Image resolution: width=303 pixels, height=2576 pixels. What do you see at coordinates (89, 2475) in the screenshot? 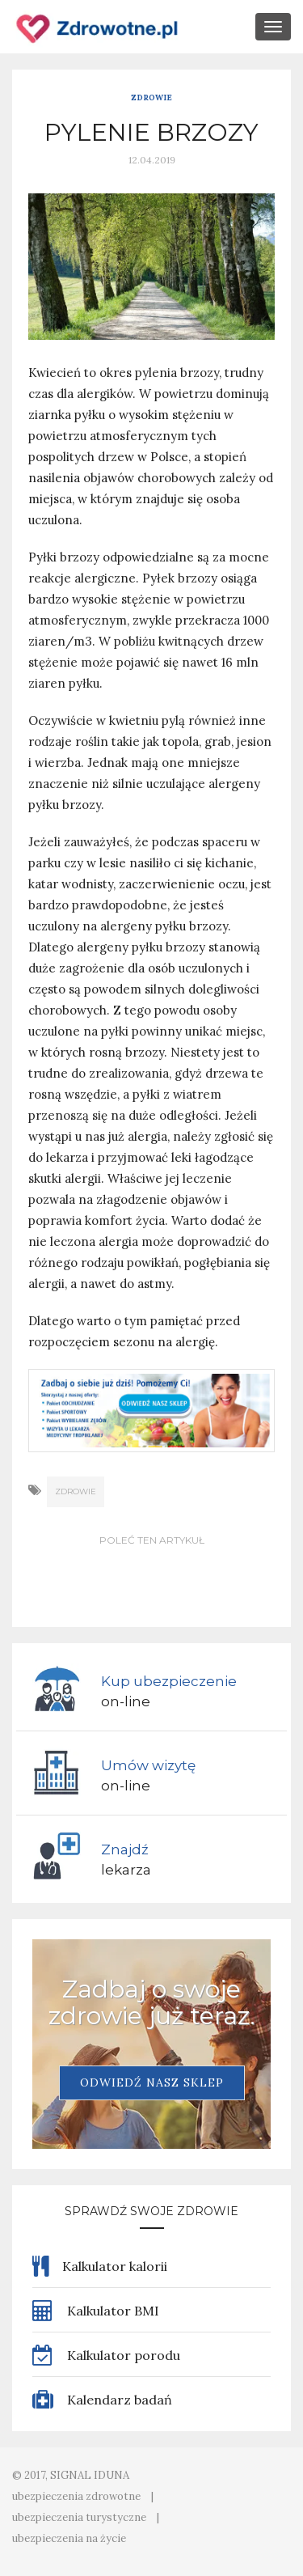
I see `SIGNAL IDUNA` at bounding box center [89, 2475].